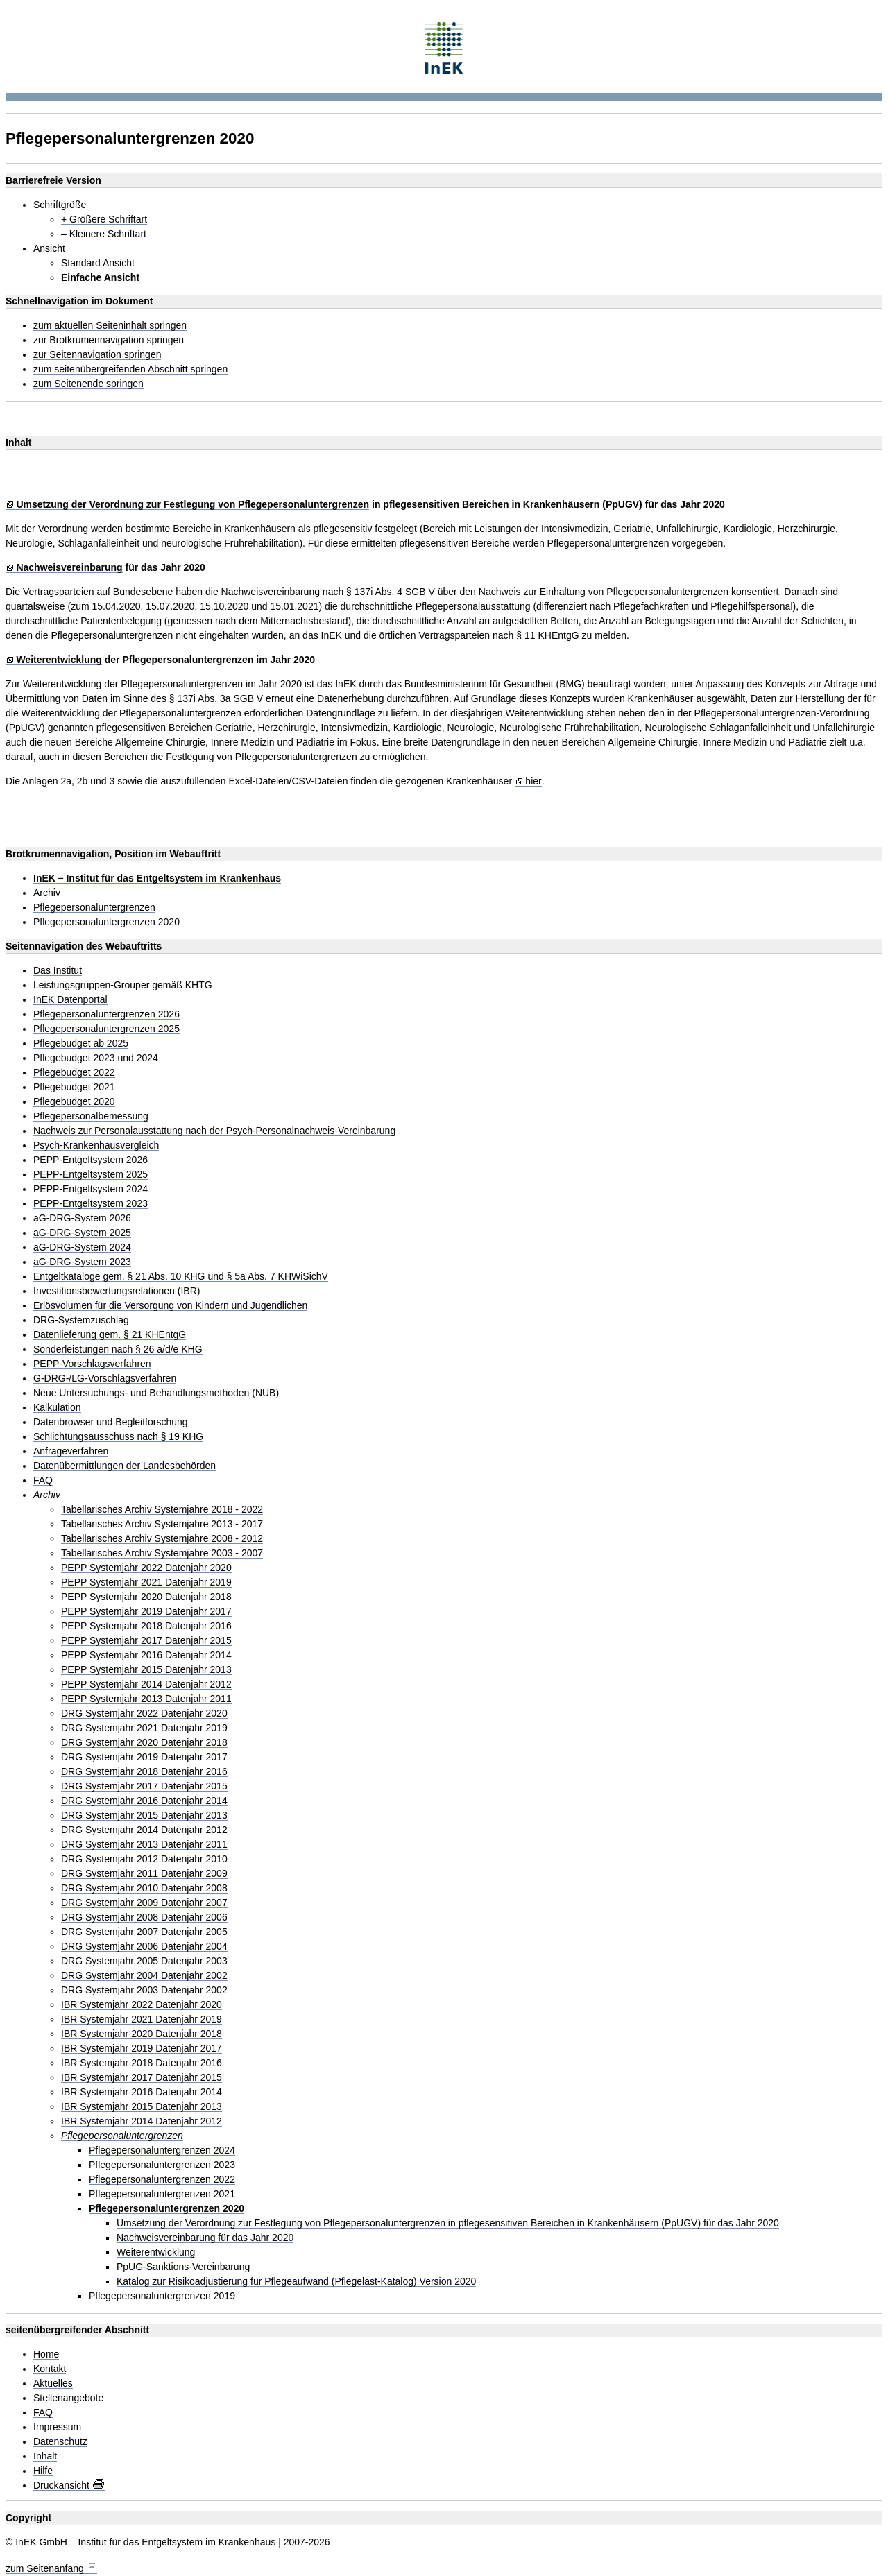 Image resolution: width=888 pixels, height=2576 pixels. What do you see at coordinates (74, 1102) in the screenshot?
I see `Pflegebudget 2020` at bounding box center [74, 1102].